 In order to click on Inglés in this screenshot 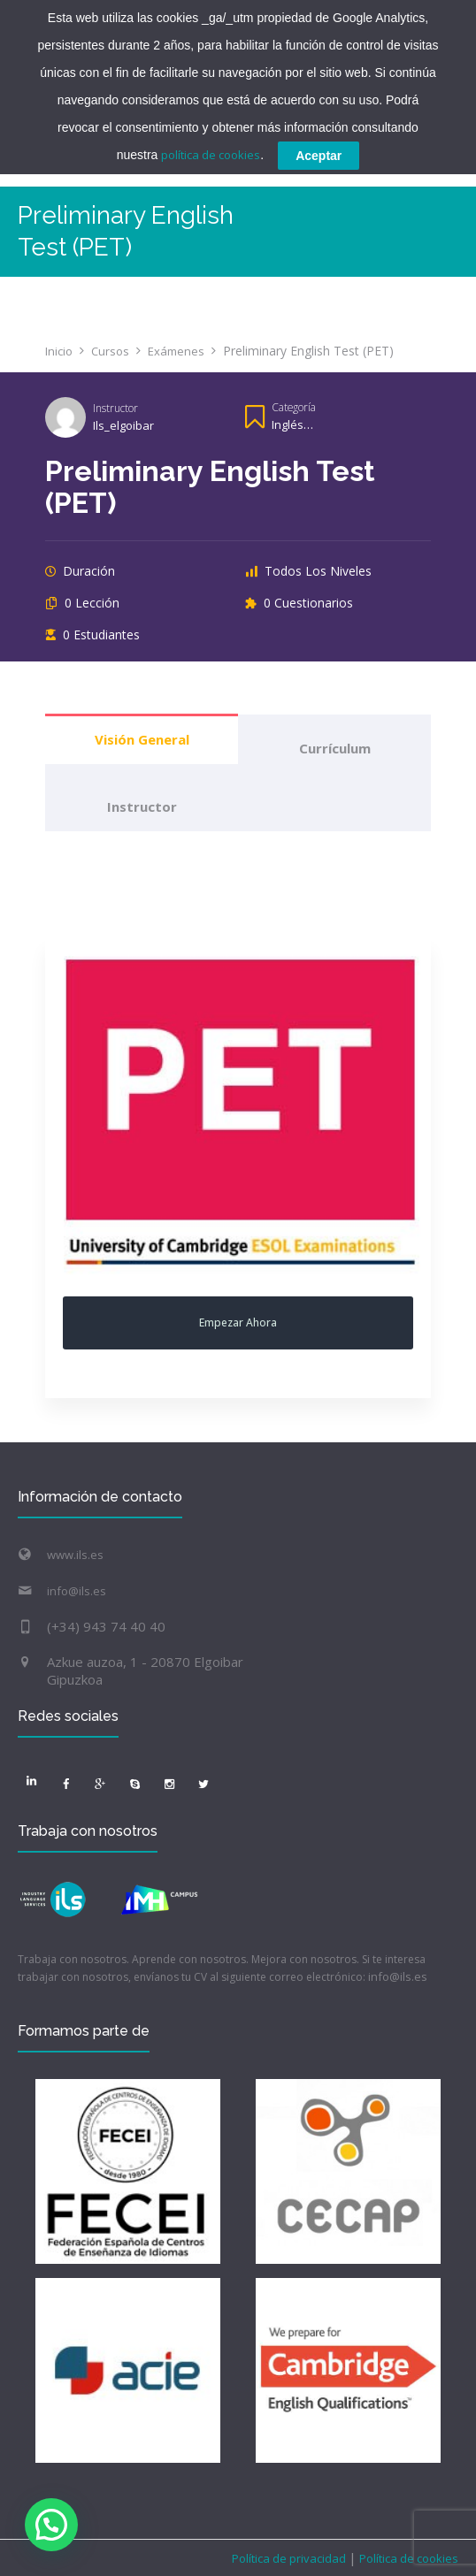, I will do `click(287, 424)`.